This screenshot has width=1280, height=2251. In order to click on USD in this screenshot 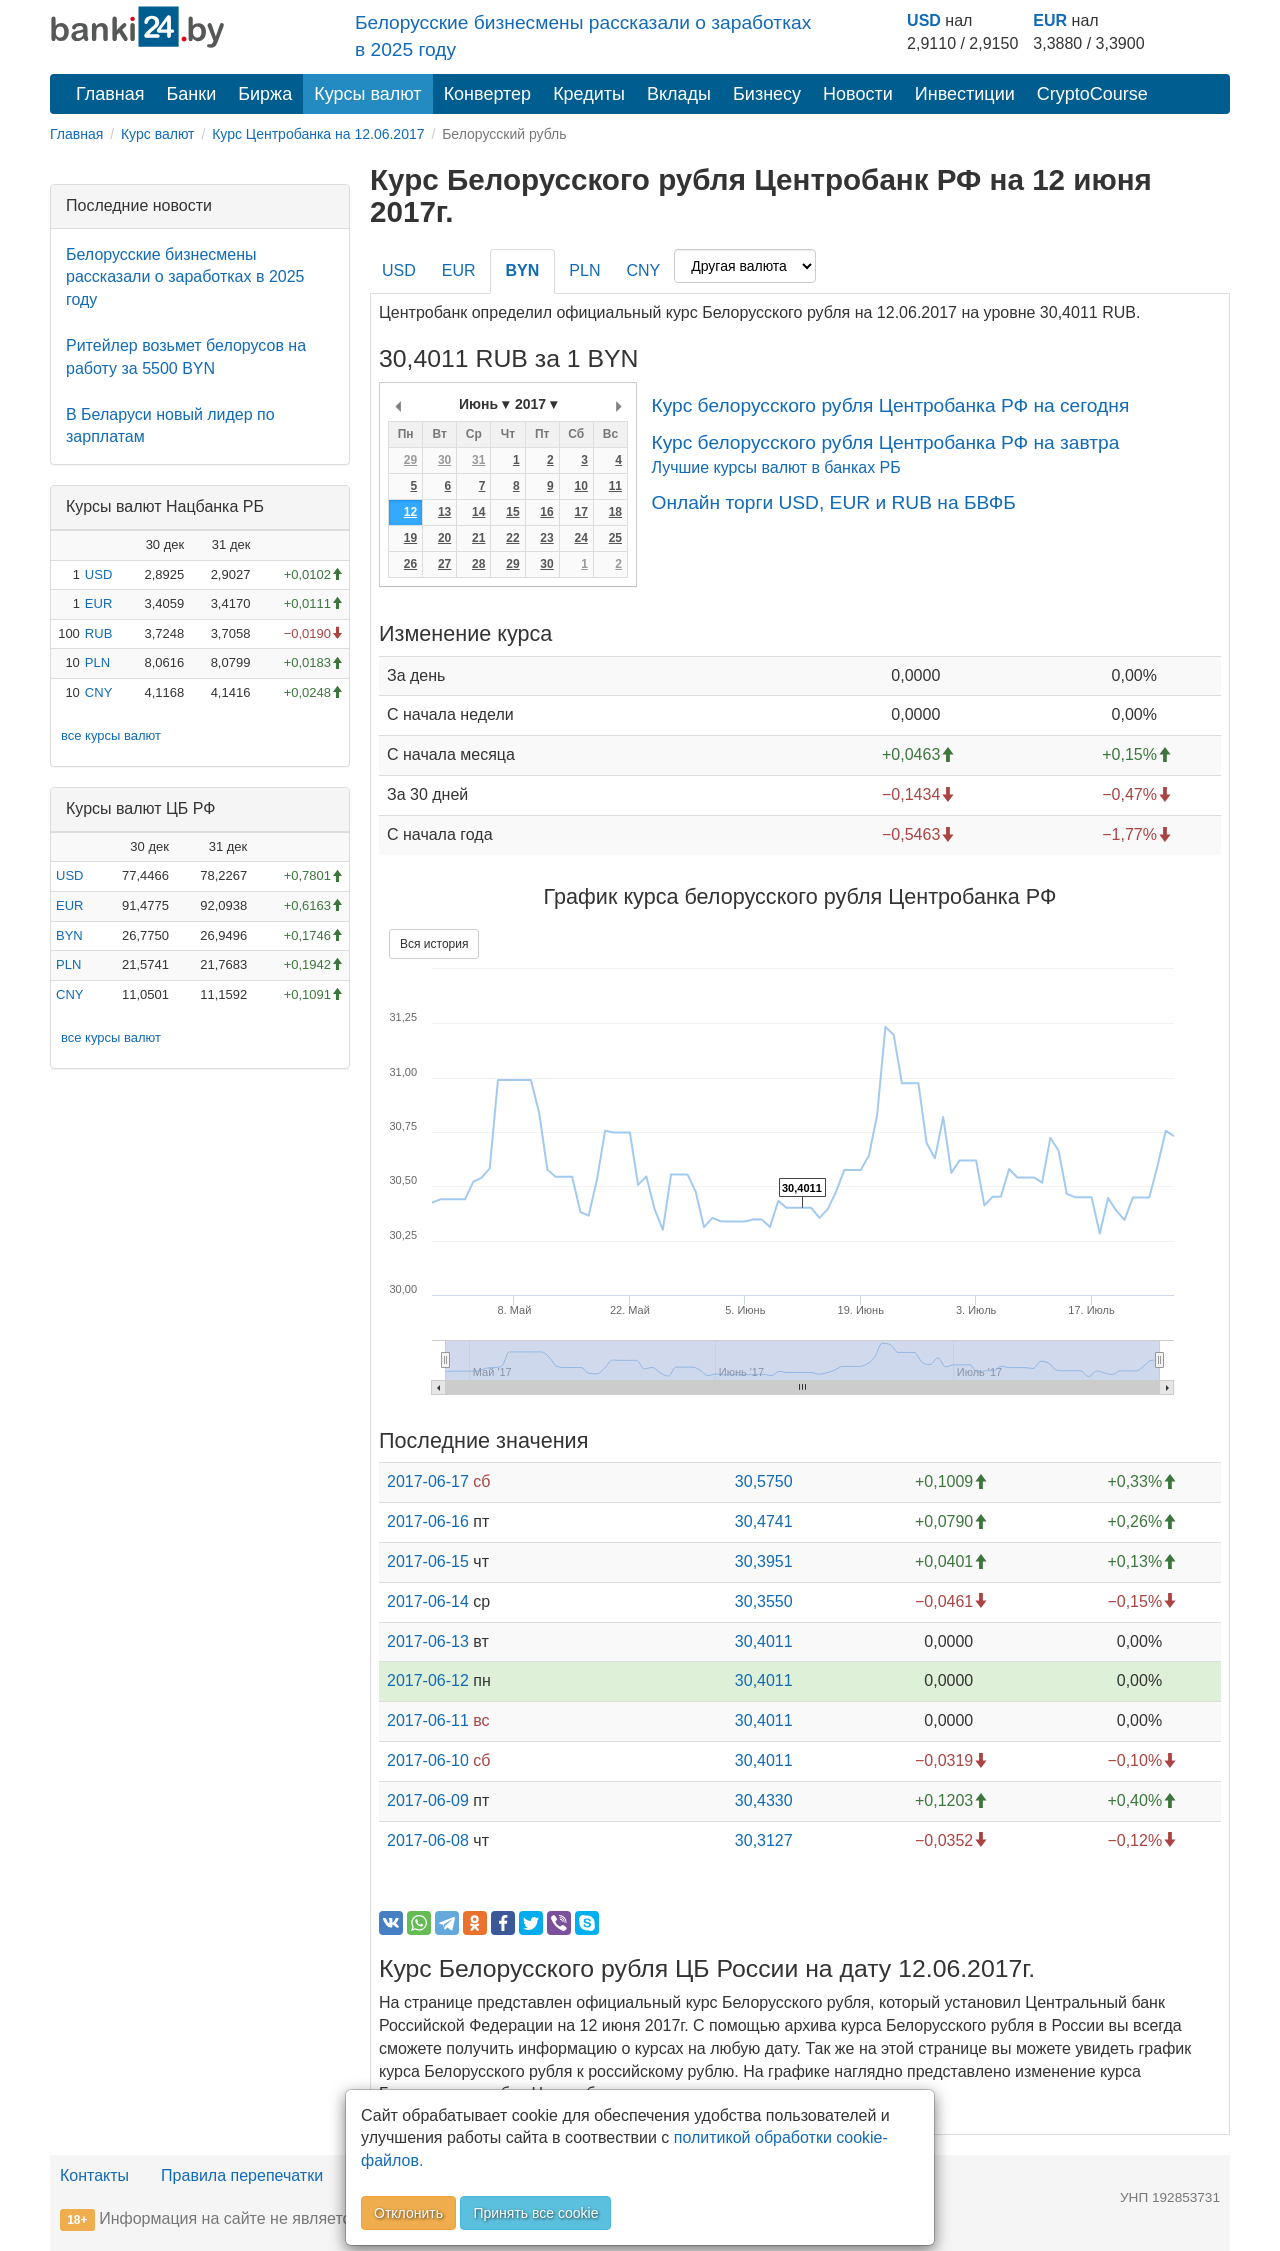, I will do `click(924, 20)`.